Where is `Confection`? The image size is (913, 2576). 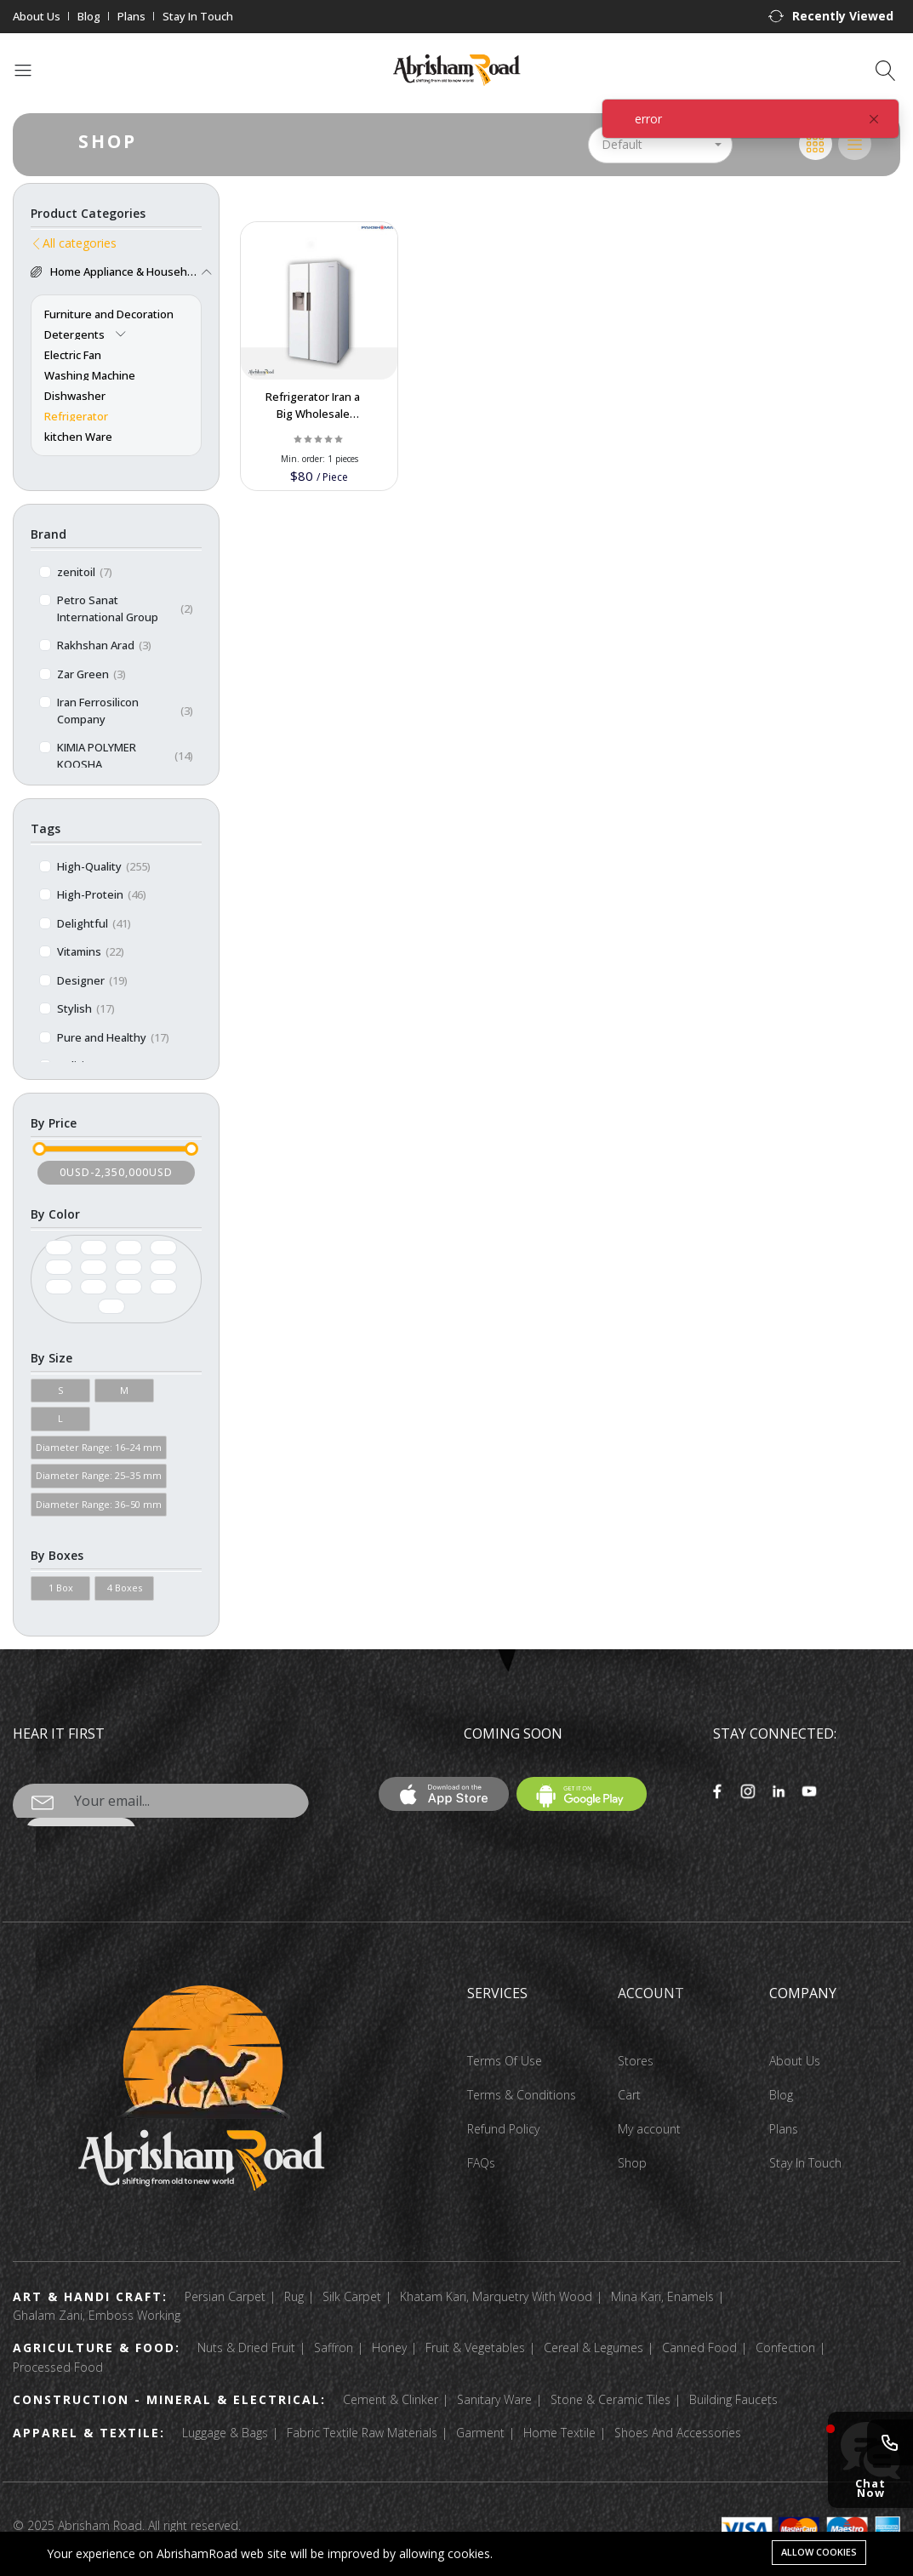
Confection is located at coordinates (785, 2347).